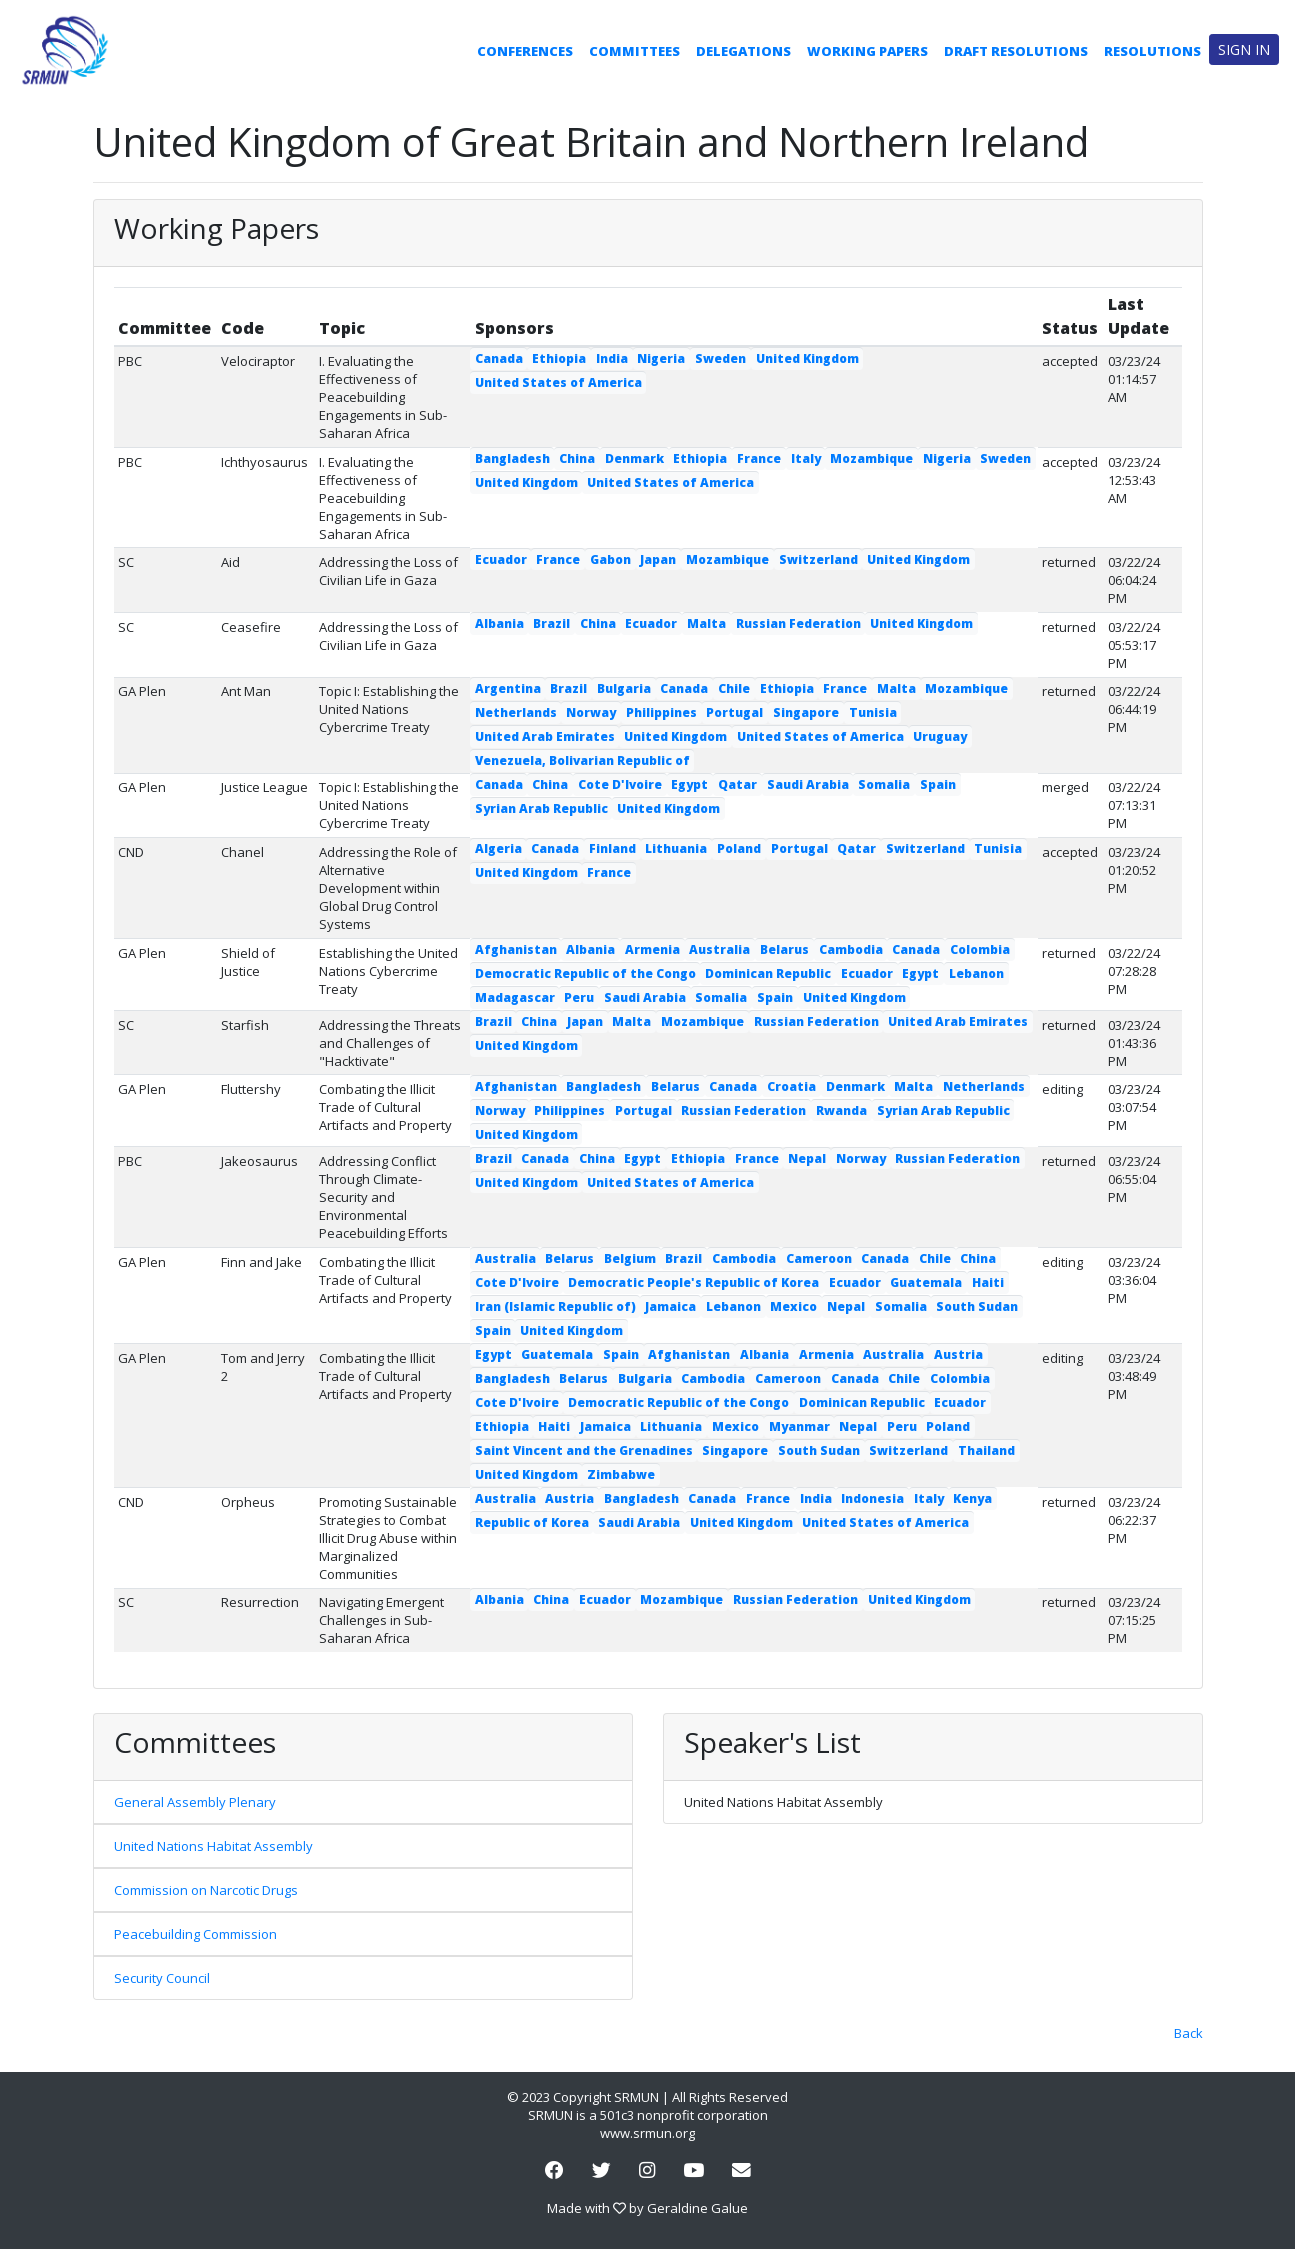 This screenshot has width=1295, height=2249. What do you see at coordinates (871, 458) in the screenshot?
I see `Mozambique` at bounding box center [871, 458].